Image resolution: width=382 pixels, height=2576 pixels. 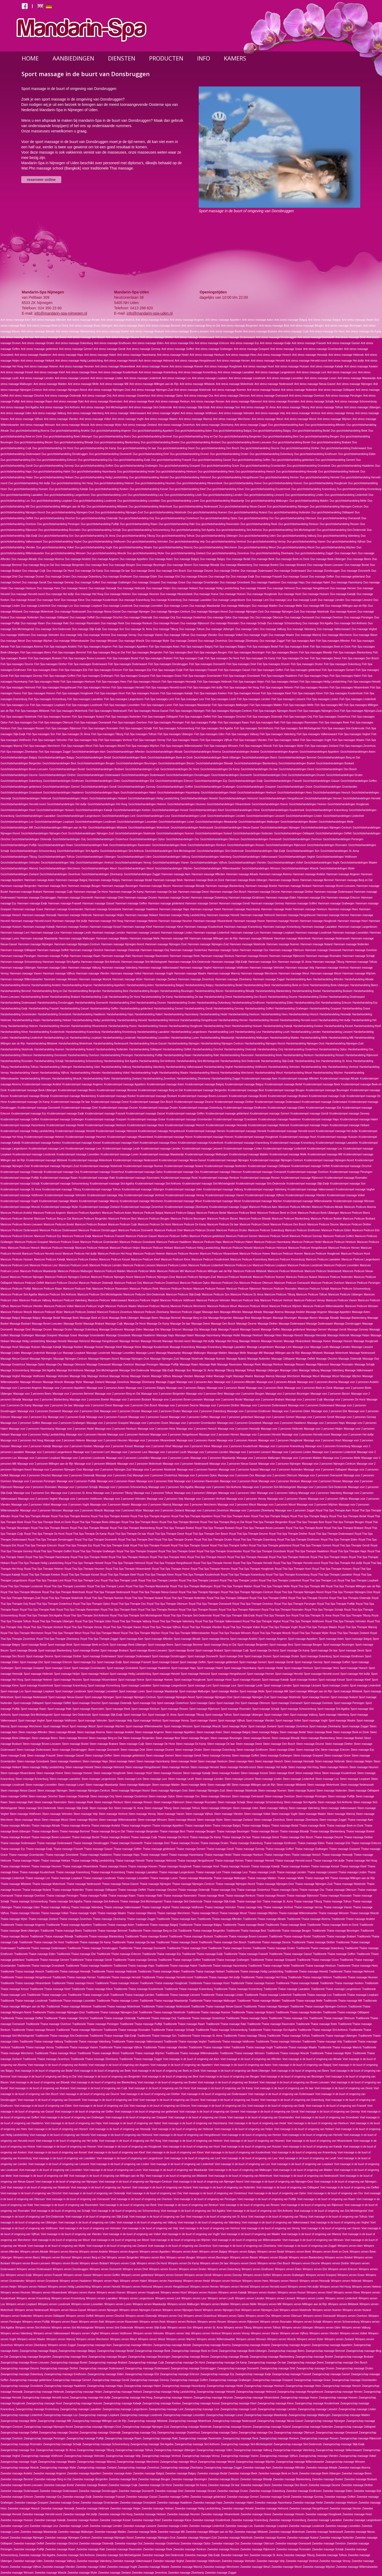 What do you see at coordinates (156, 1924) in the screenshot?
I see `Traditionele Thaise massage Balgoij` at bounding box center [156, 1924].